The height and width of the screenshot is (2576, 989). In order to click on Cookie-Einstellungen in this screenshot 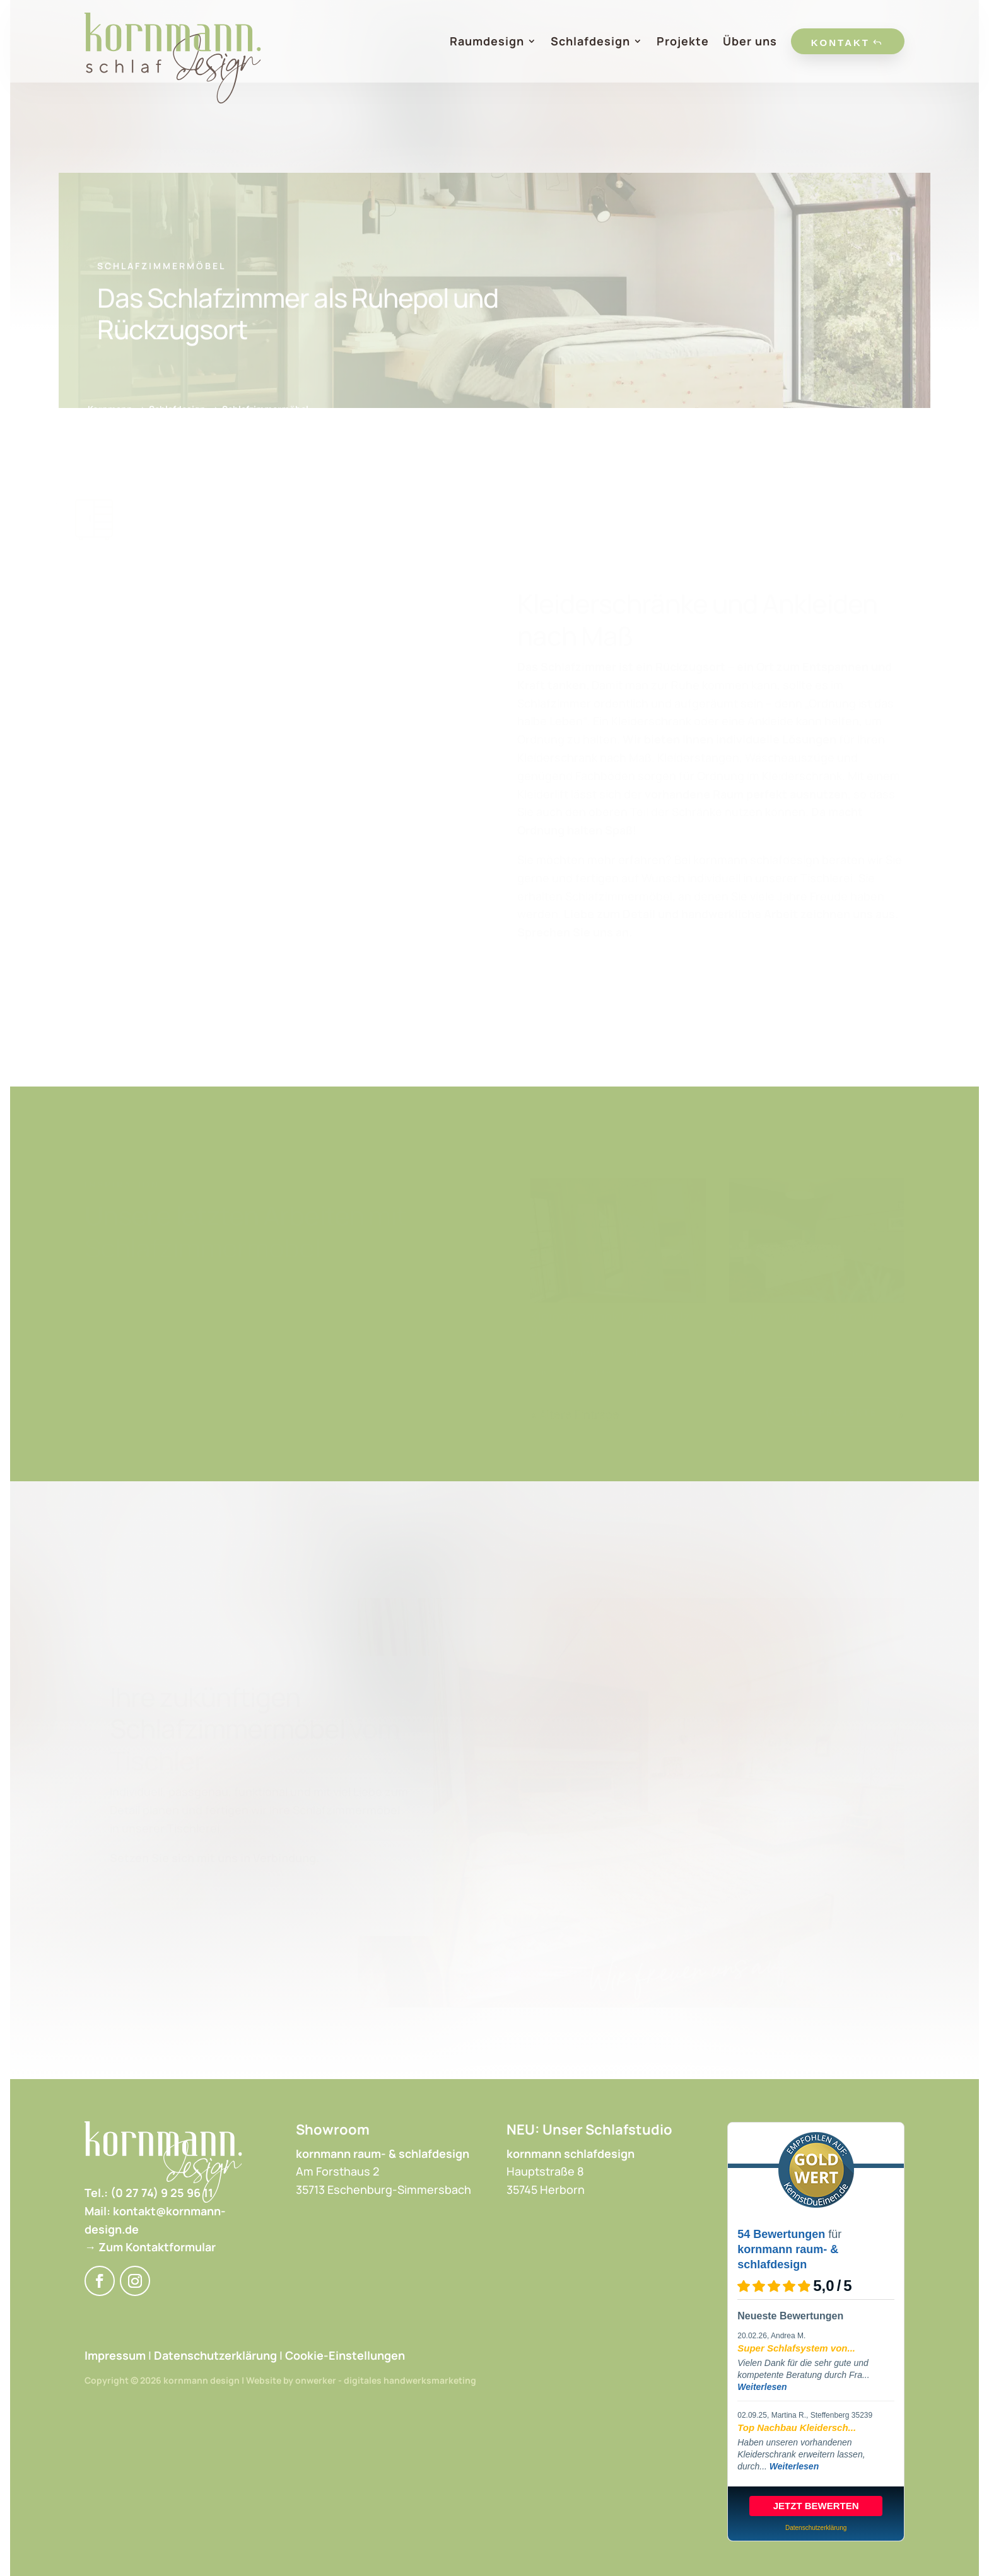, I will do `click(345, 2355)`.